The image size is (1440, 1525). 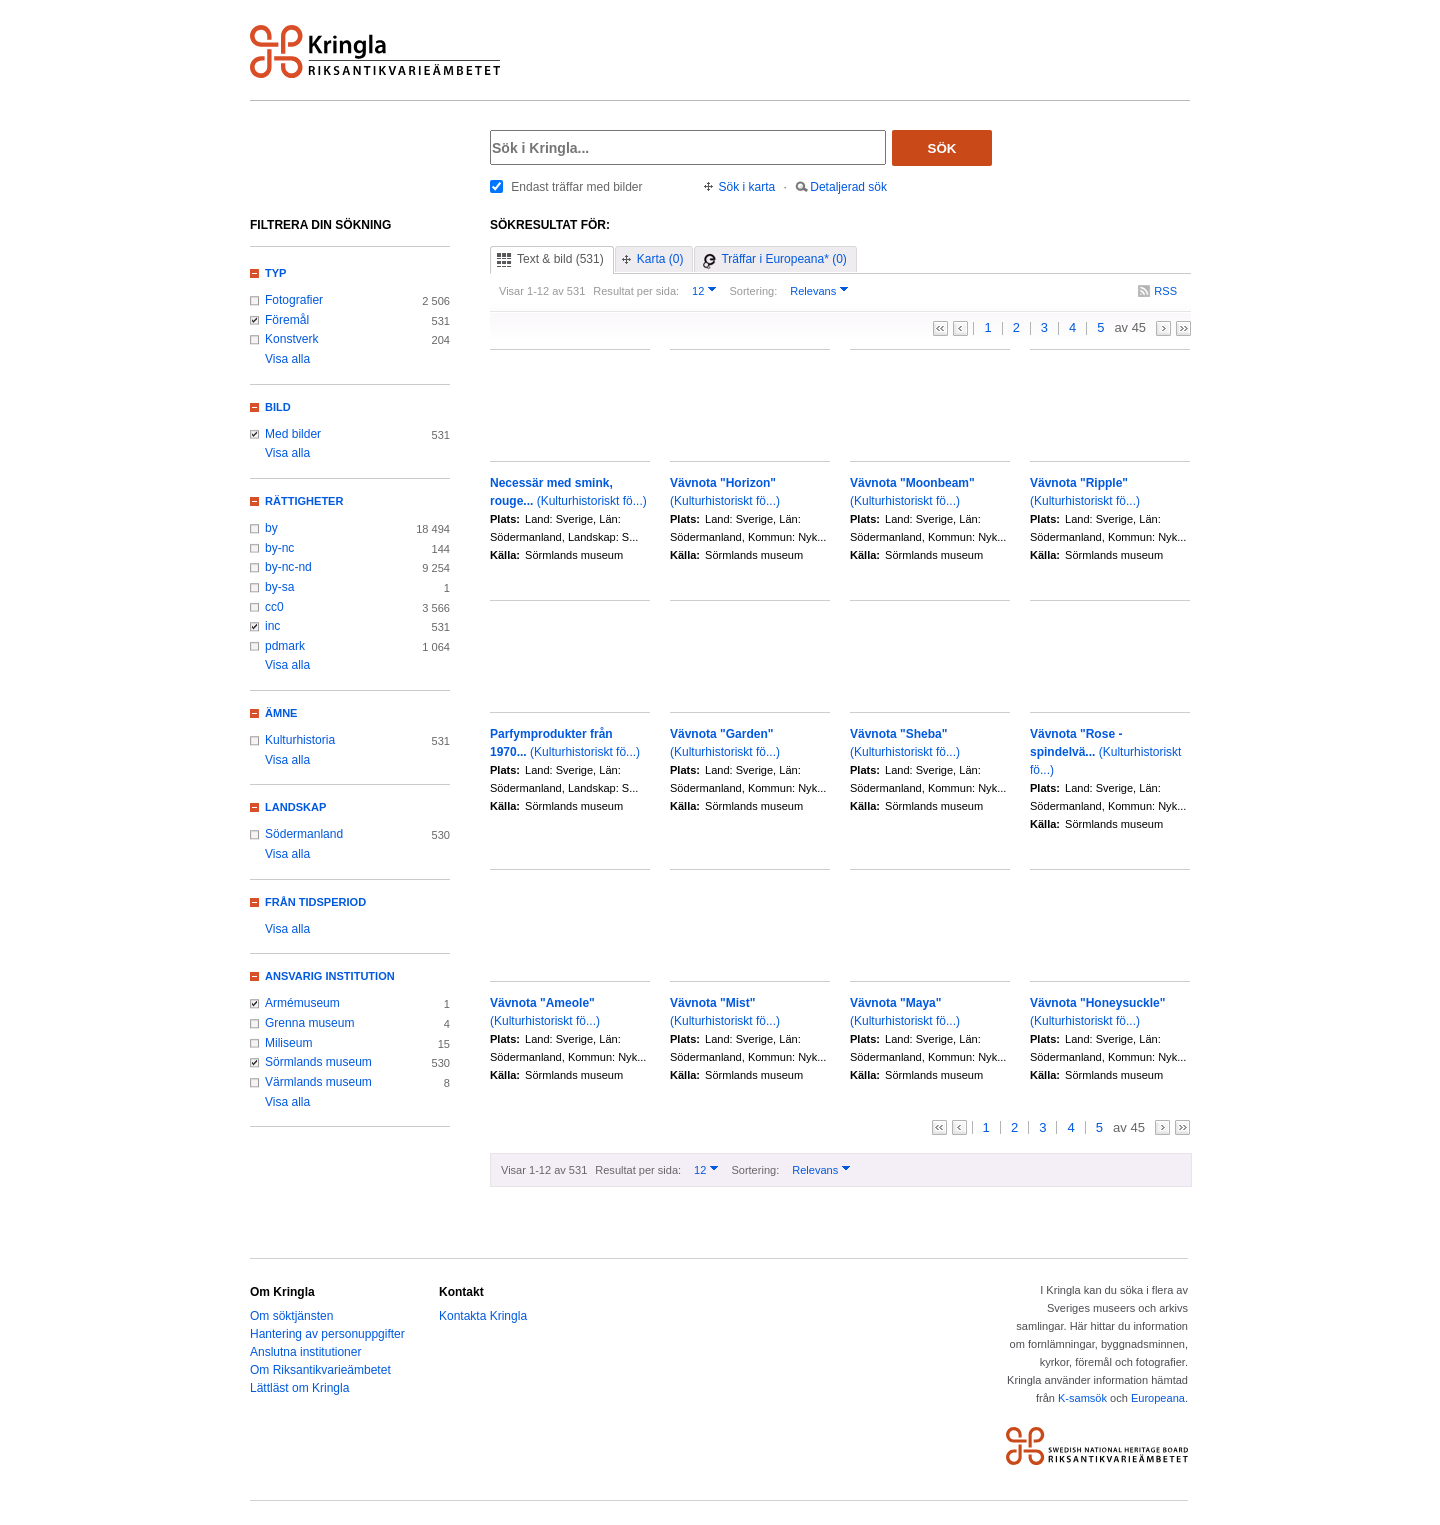 What do you see at coordinates (1165, 291) in the screenshot?
I see `RSS` at bounding box center [1165, 291].